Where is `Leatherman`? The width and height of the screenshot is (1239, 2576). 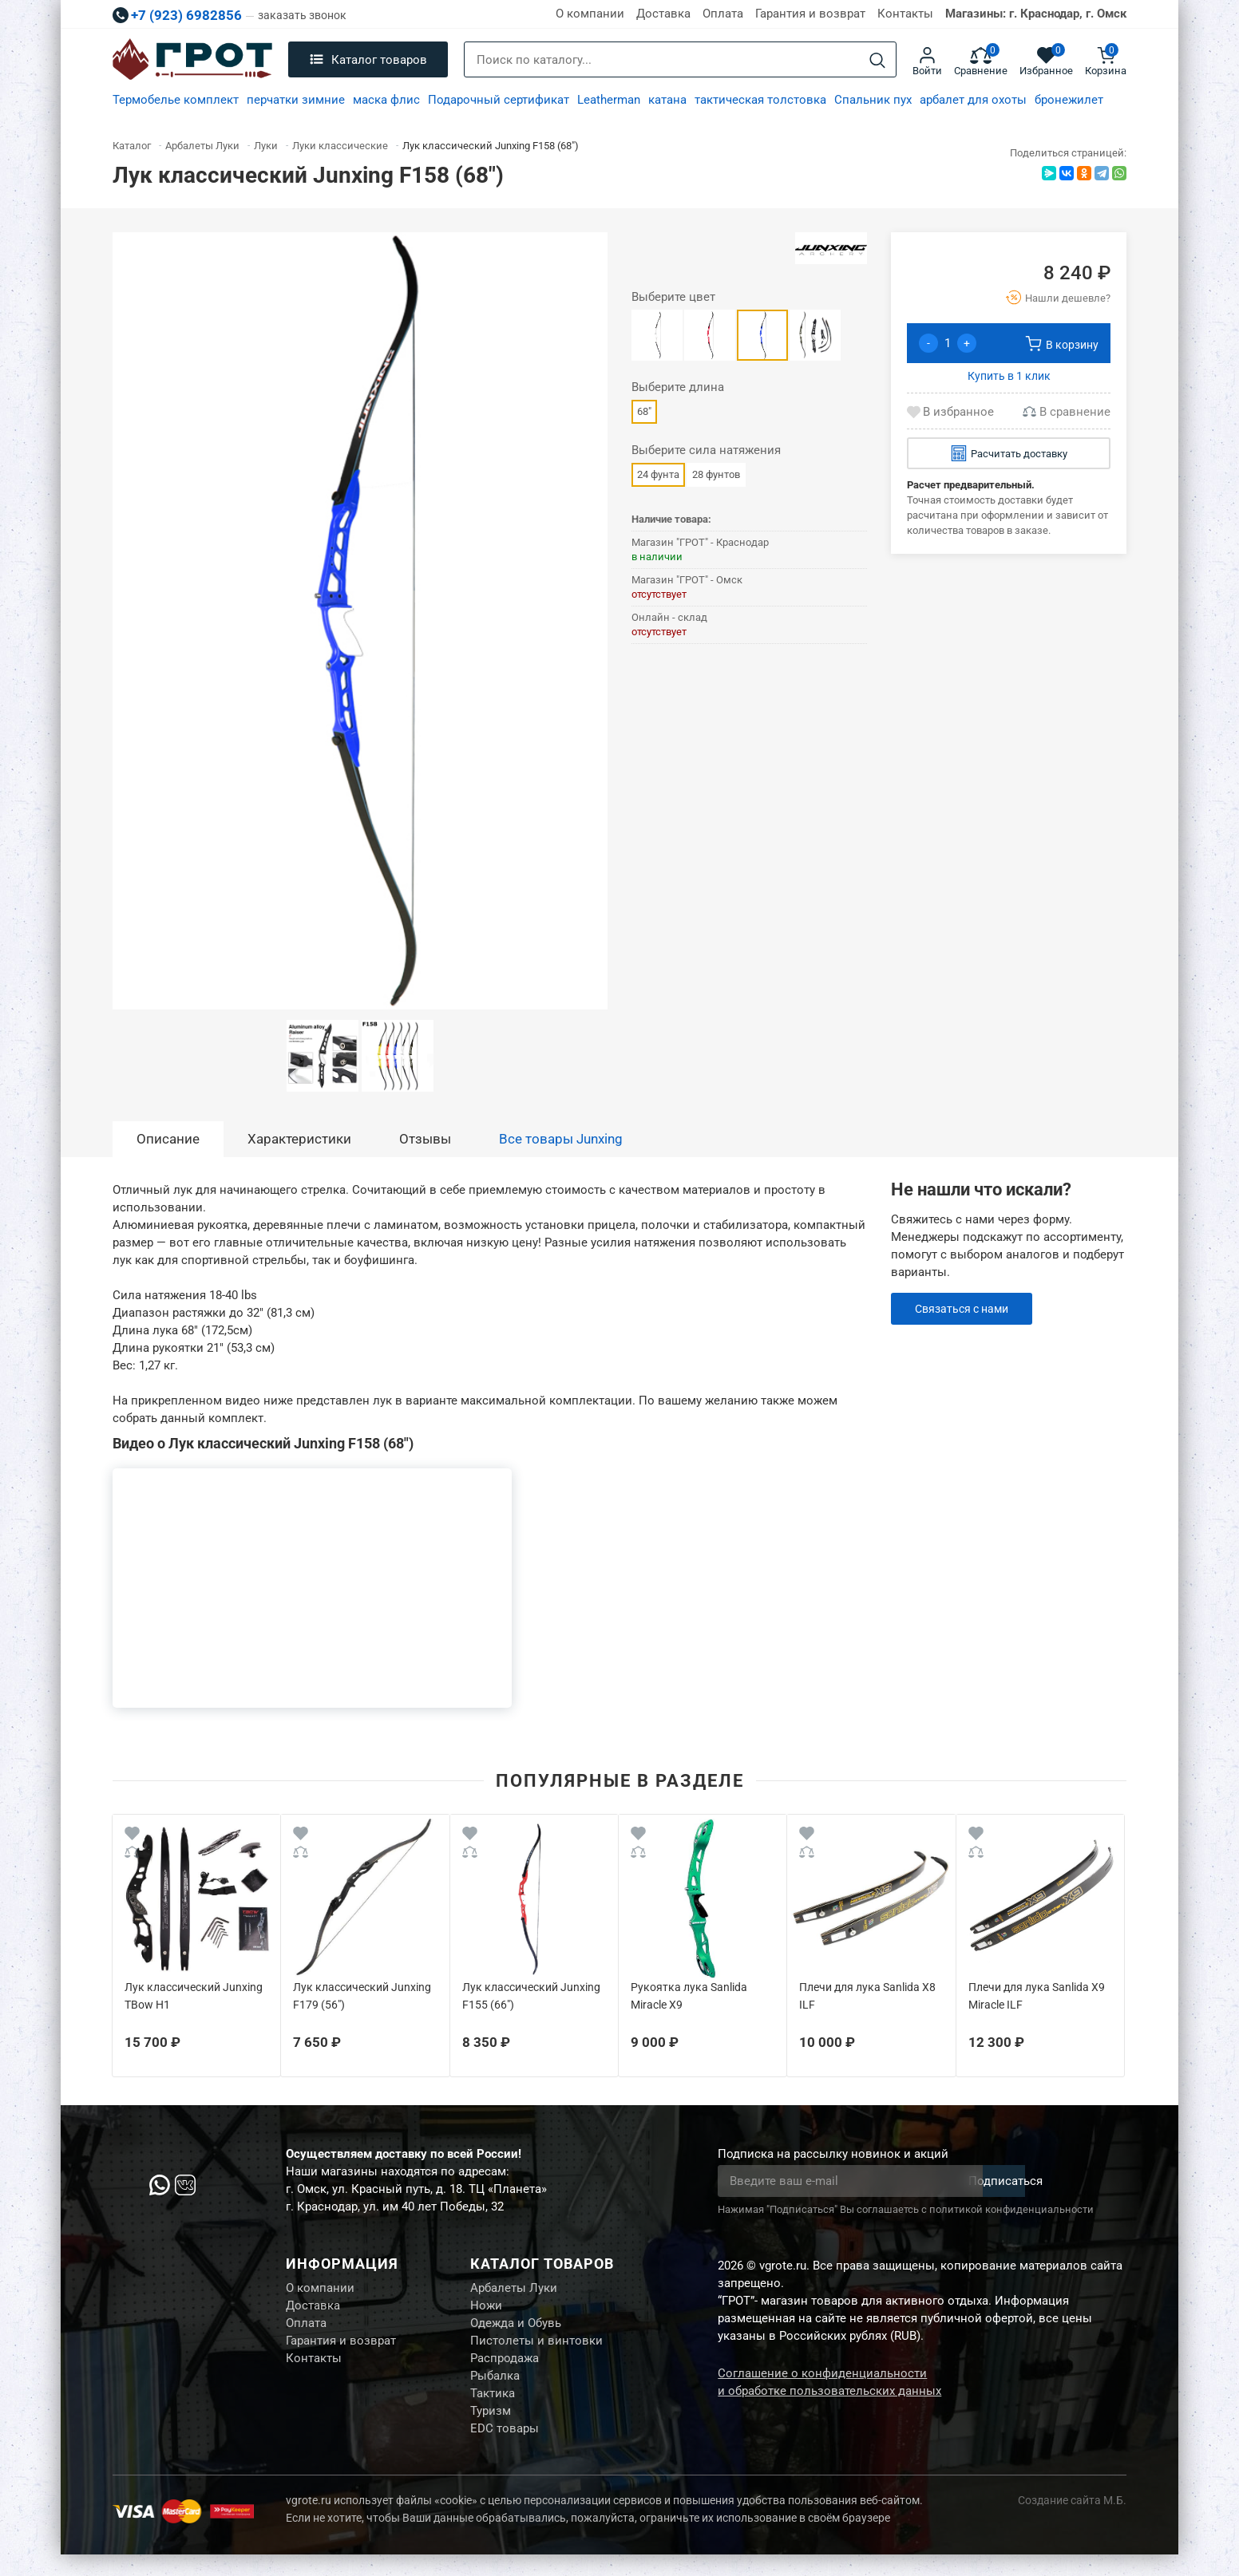 Leatherman is located at coordinates (608, 100).